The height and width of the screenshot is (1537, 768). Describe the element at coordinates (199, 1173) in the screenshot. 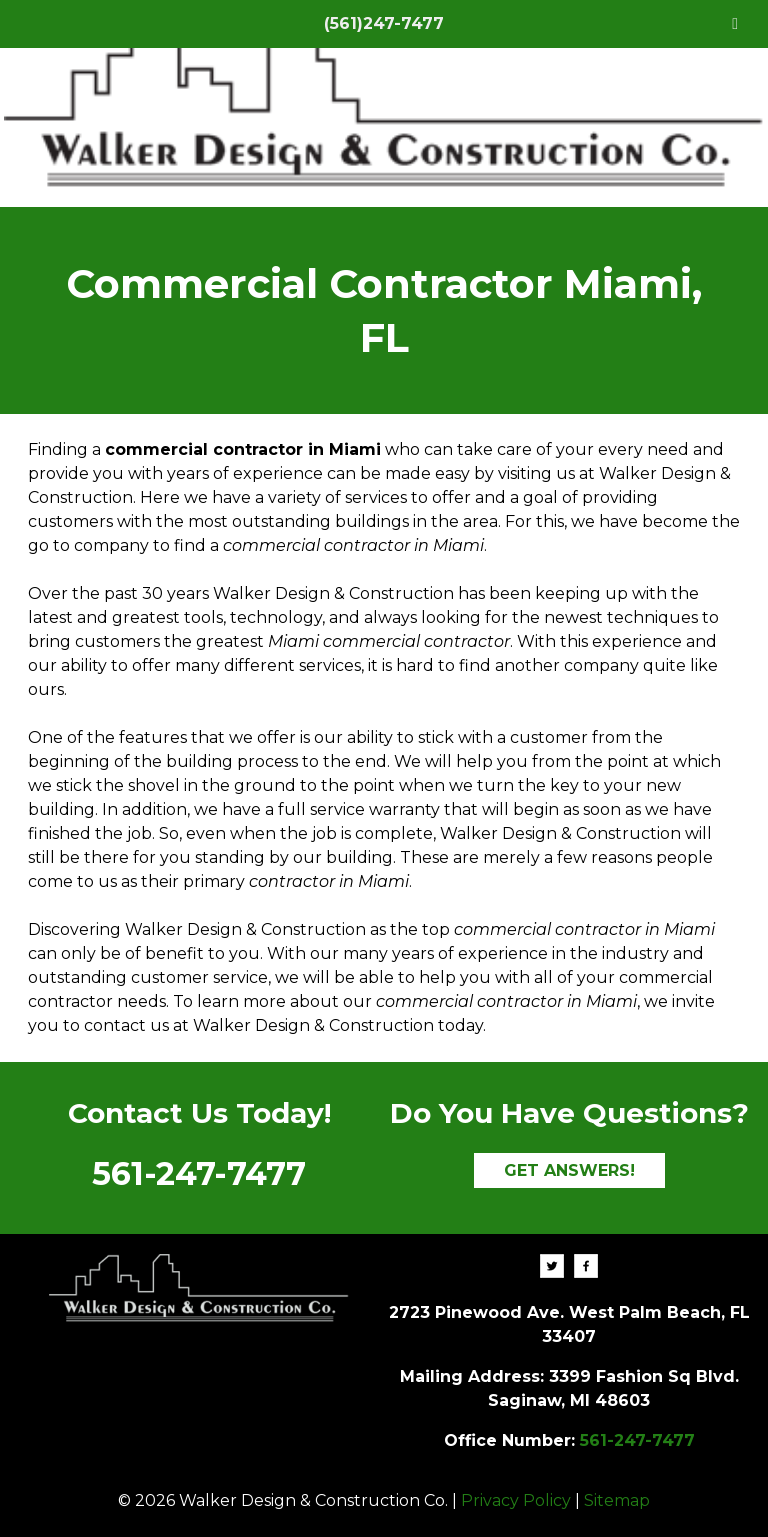

I see `561-247-7477` at that location.